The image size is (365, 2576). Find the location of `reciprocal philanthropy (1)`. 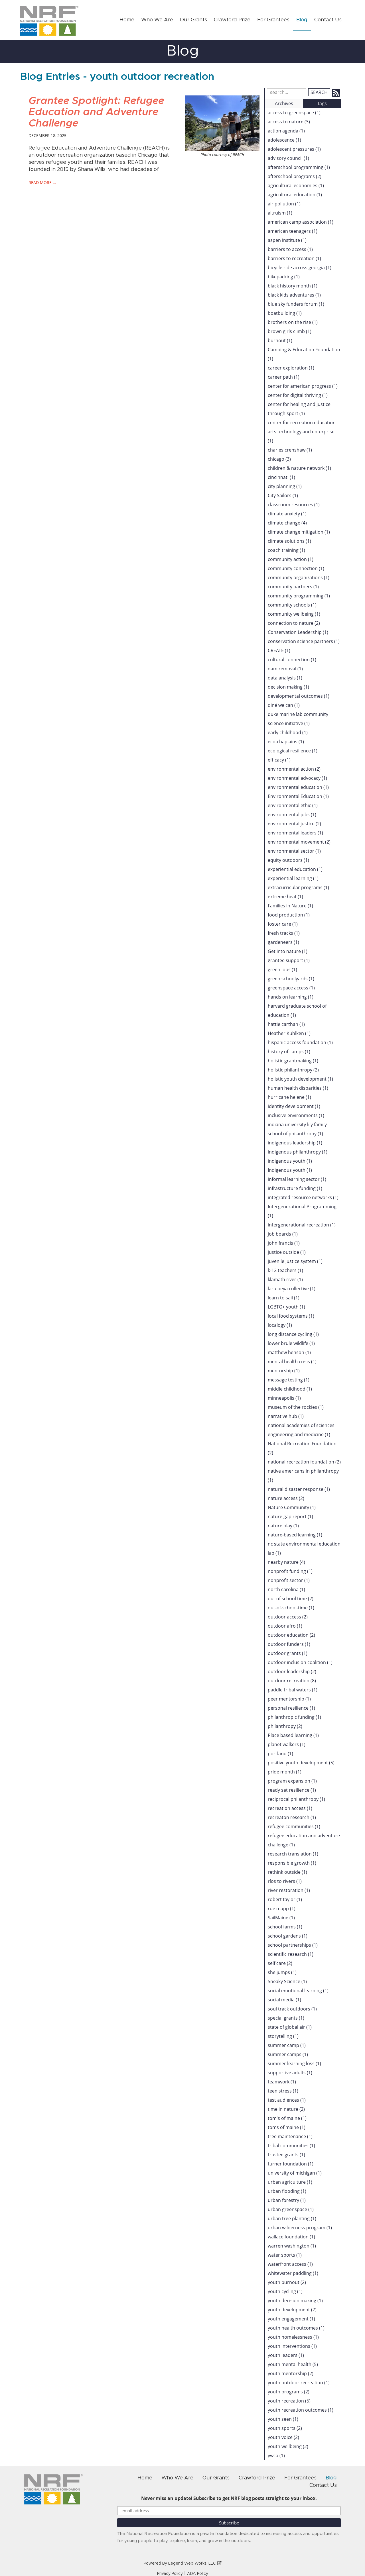

reciprocal philanthropy (1) is located at coordinates (296, 1799).